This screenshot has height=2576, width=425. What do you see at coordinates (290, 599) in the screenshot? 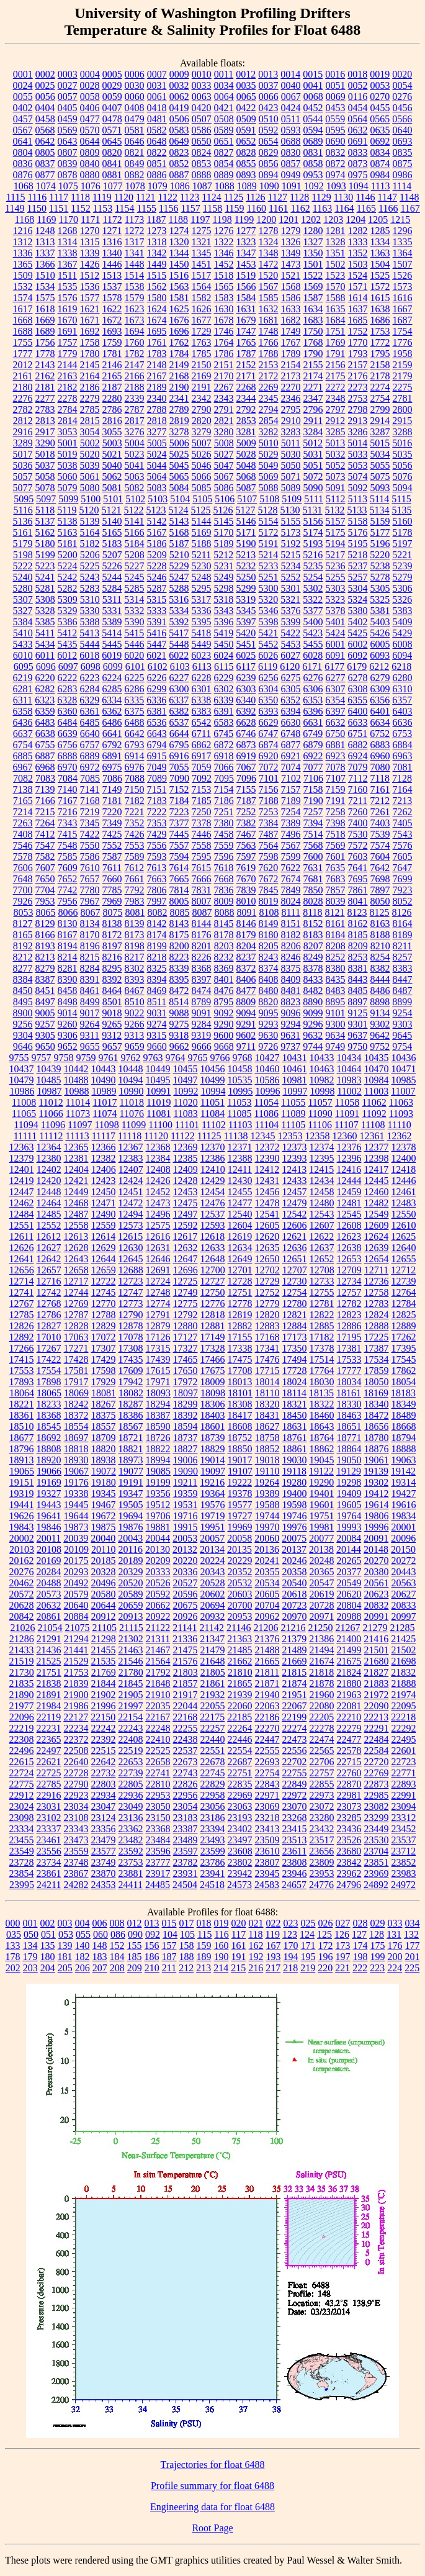
I see `5321` at bounding box center [290, 599].